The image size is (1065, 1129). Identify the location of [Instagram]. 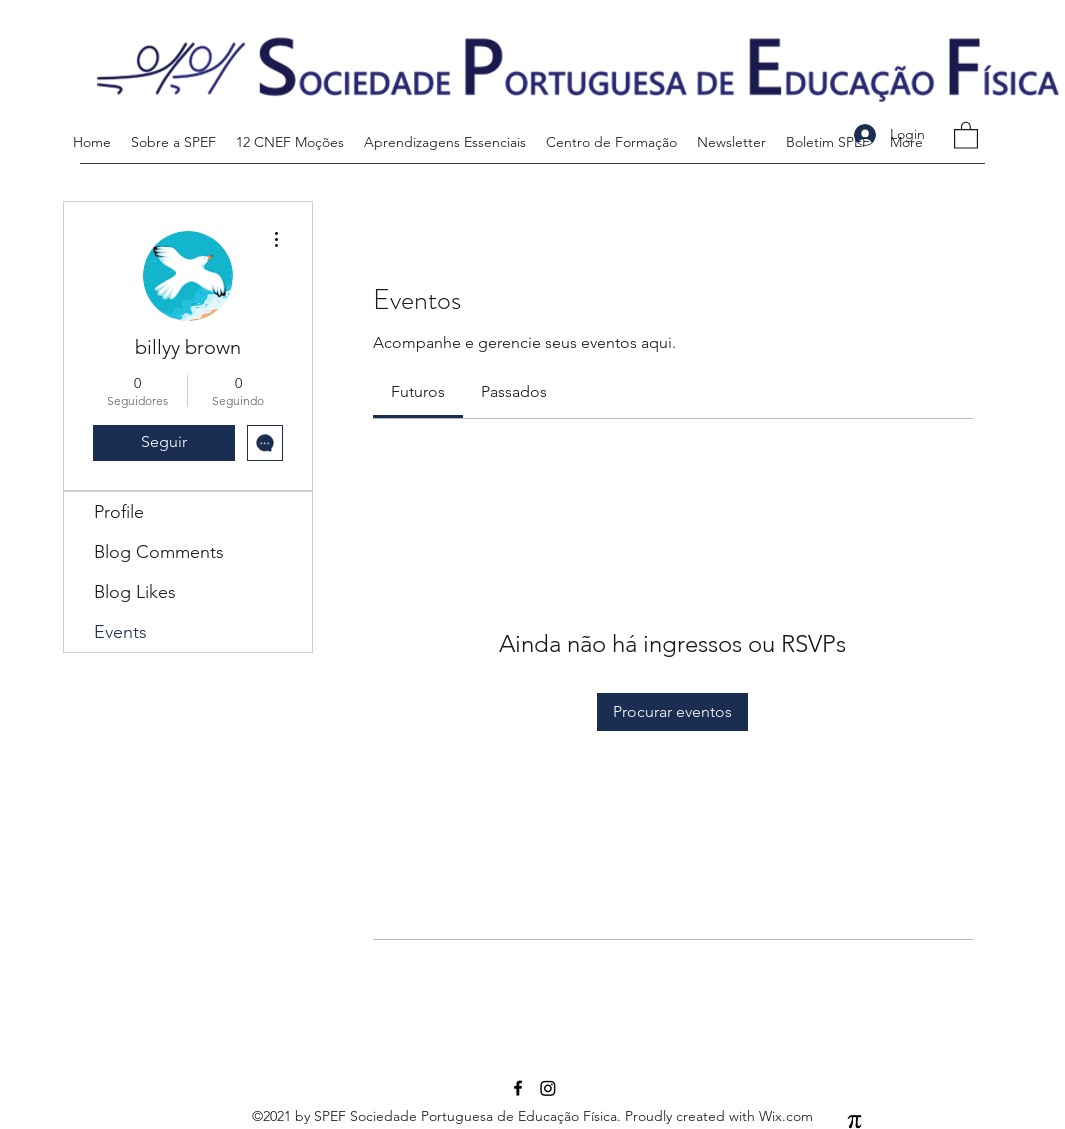
(548, 1088).